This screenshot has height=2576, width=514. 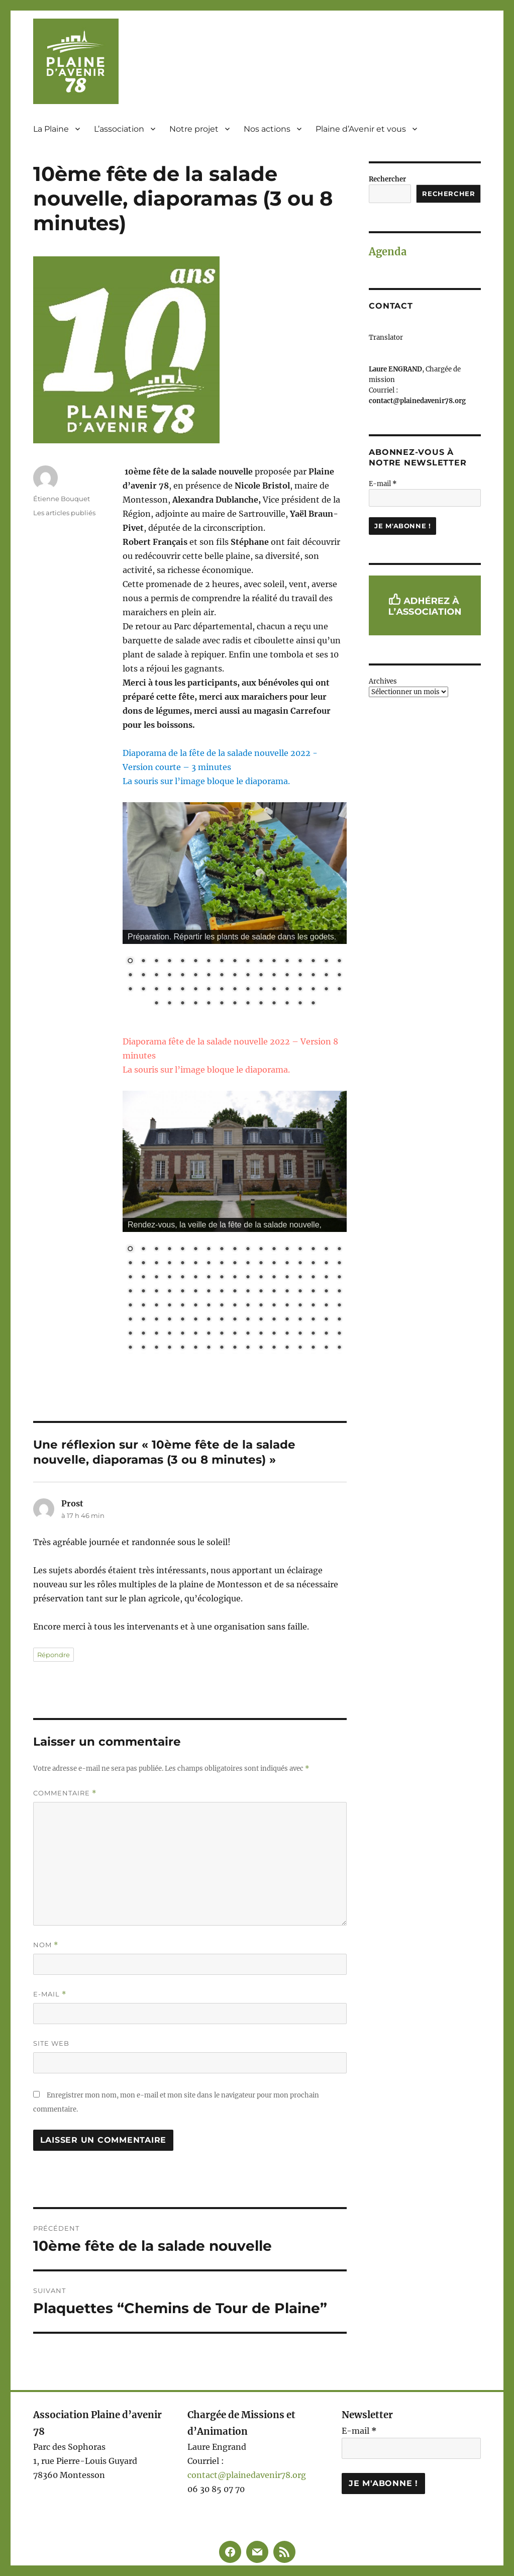 I want to click on 51 [Show slide 51 of 136], so click(x=339, y=1277).